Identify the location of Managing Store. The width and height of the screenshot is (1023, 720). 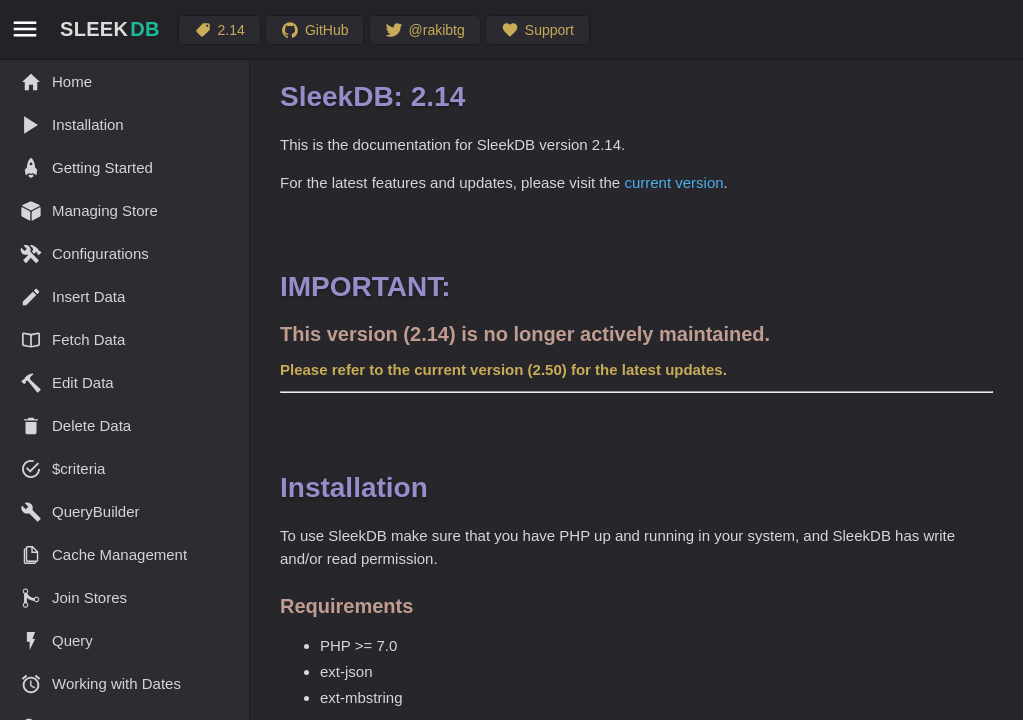
(89, 211).